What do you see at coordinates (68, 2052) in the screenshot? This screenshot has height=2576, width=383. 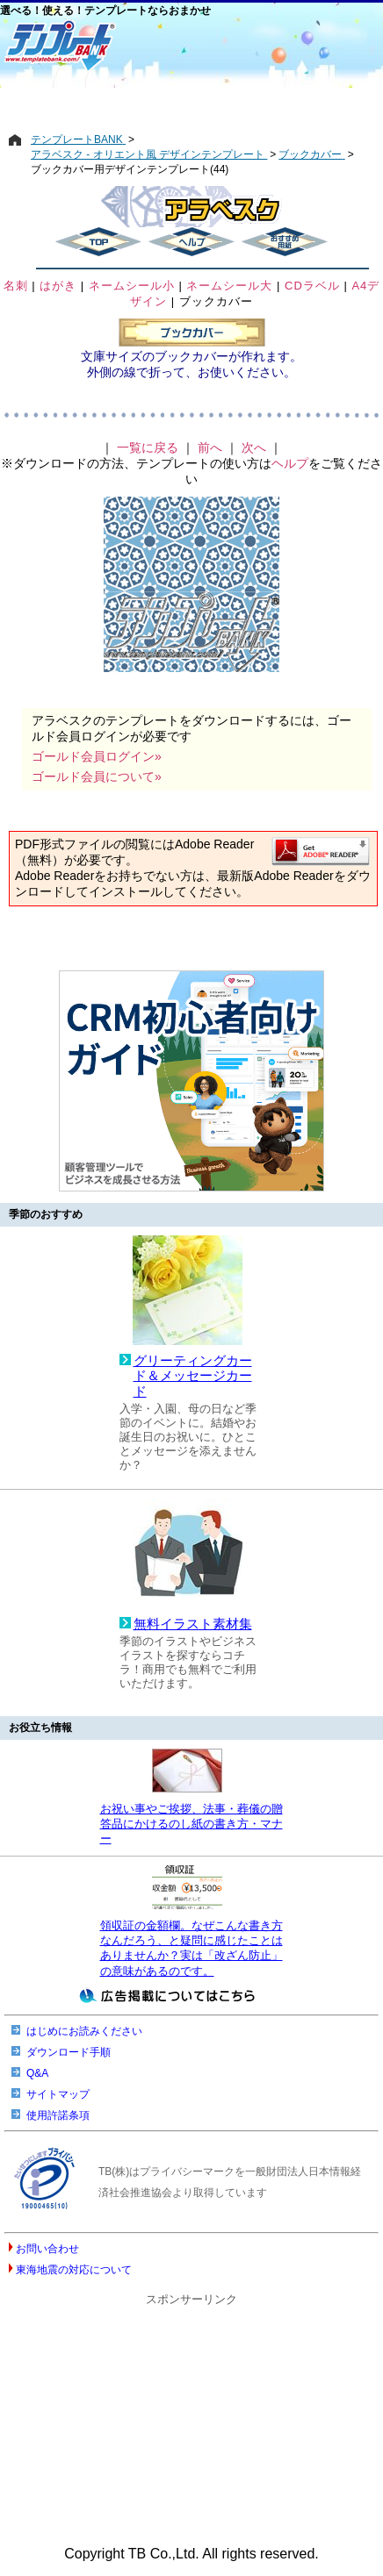 I see `ダウンロード手順` at bounding box center [68, 2052].